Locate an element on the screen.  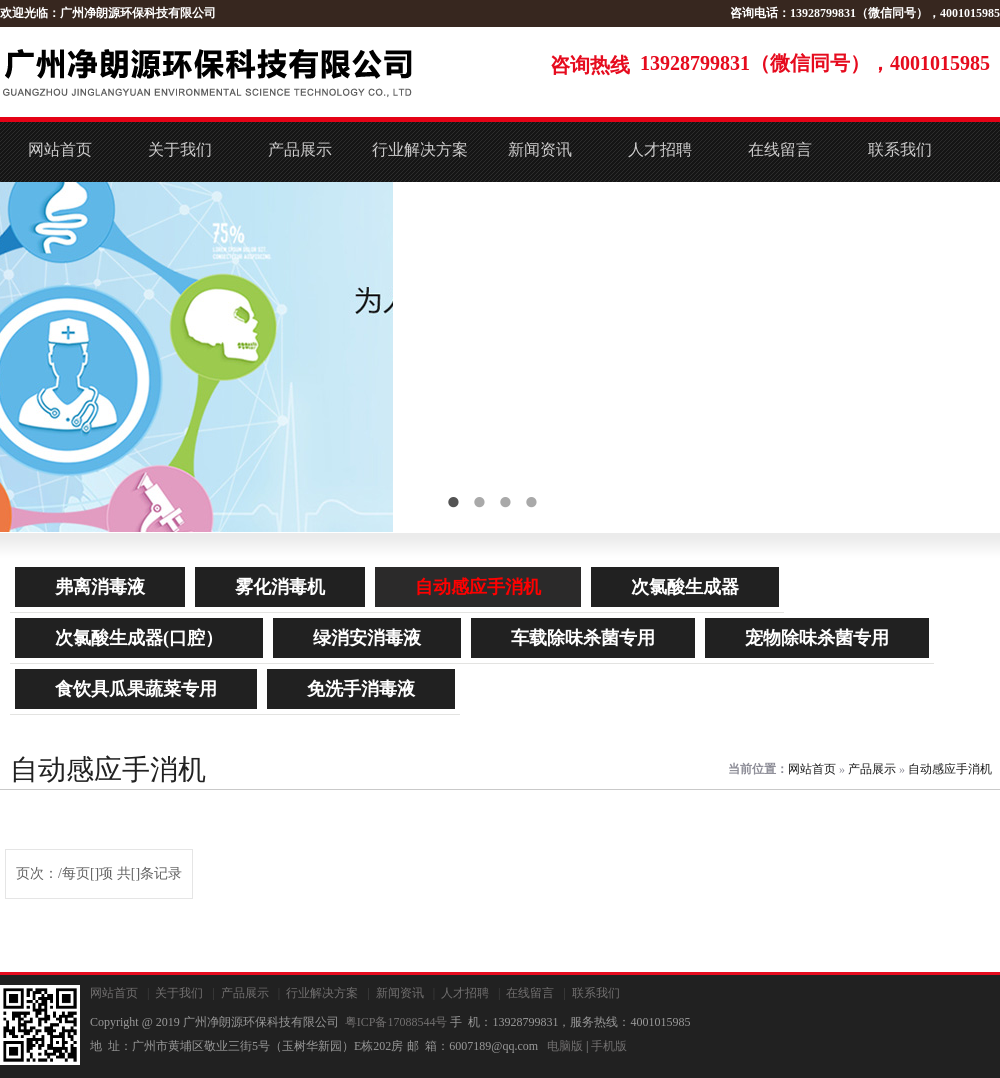
欢迎光临：广州净朗源环保科技有限公司 is located at coordinates (108, 13).